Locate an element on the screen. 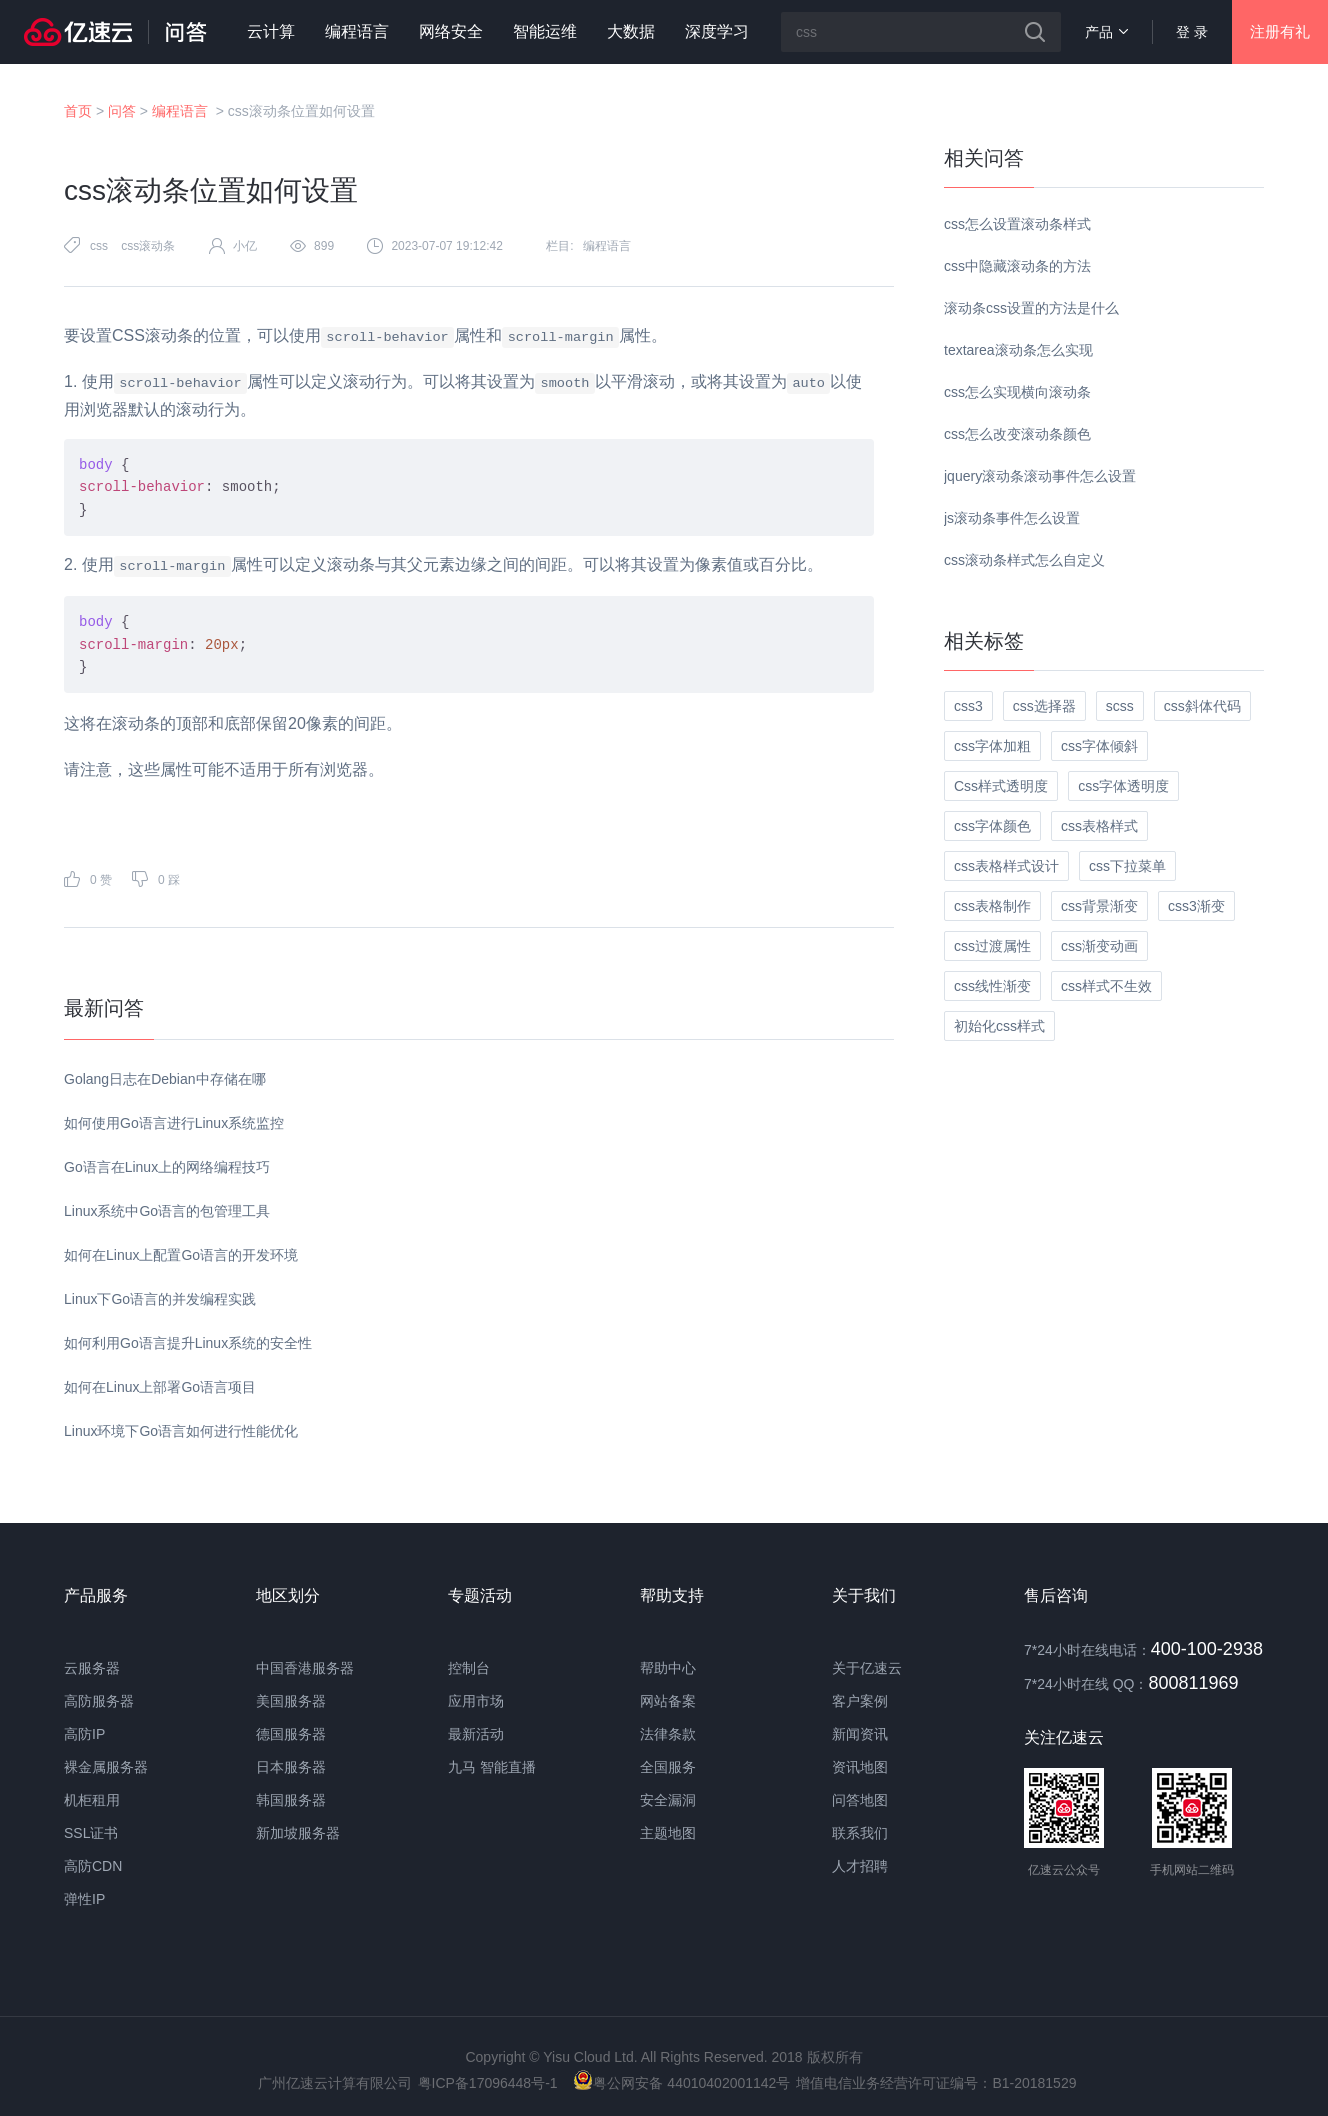  帮助中心 is located at coordinates (668, 1668).